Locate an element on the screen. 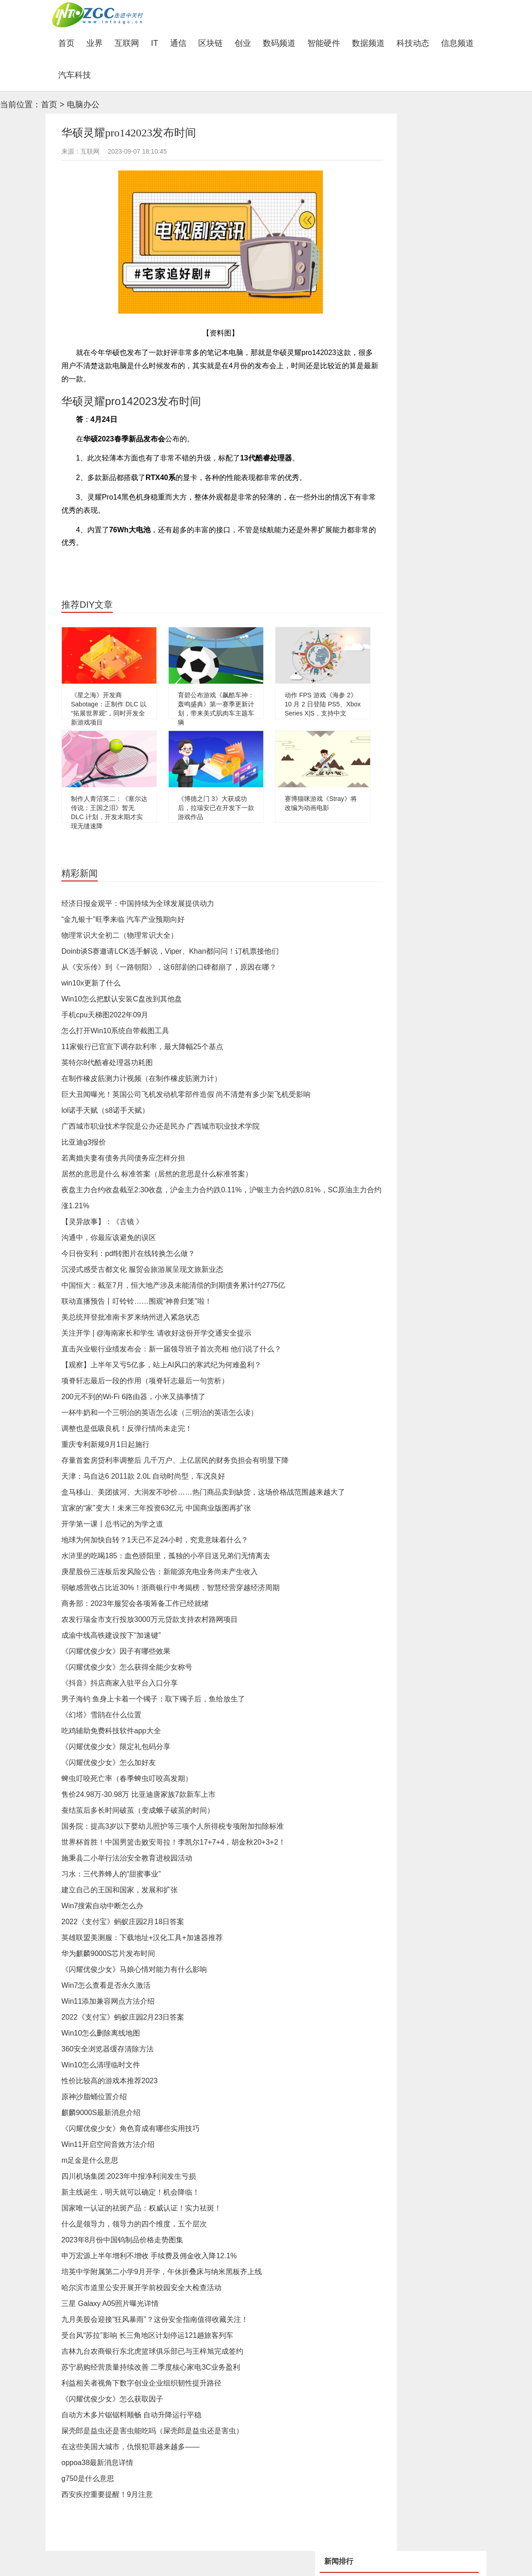  成渝中线高铁建设按下“加速键” is located at coordinates (111, 1635).